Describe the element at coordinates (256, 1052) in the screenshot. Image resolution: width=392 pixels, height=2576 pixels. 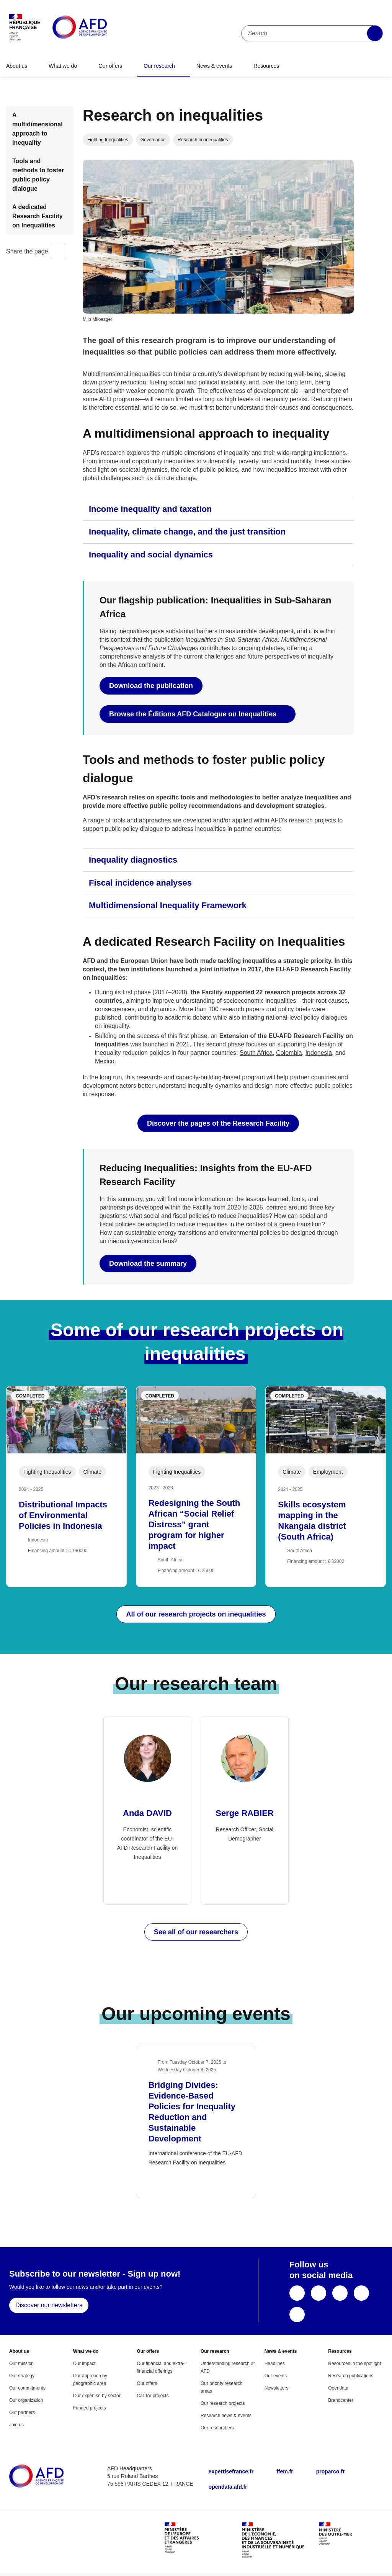
I see `South Africa` at that location.